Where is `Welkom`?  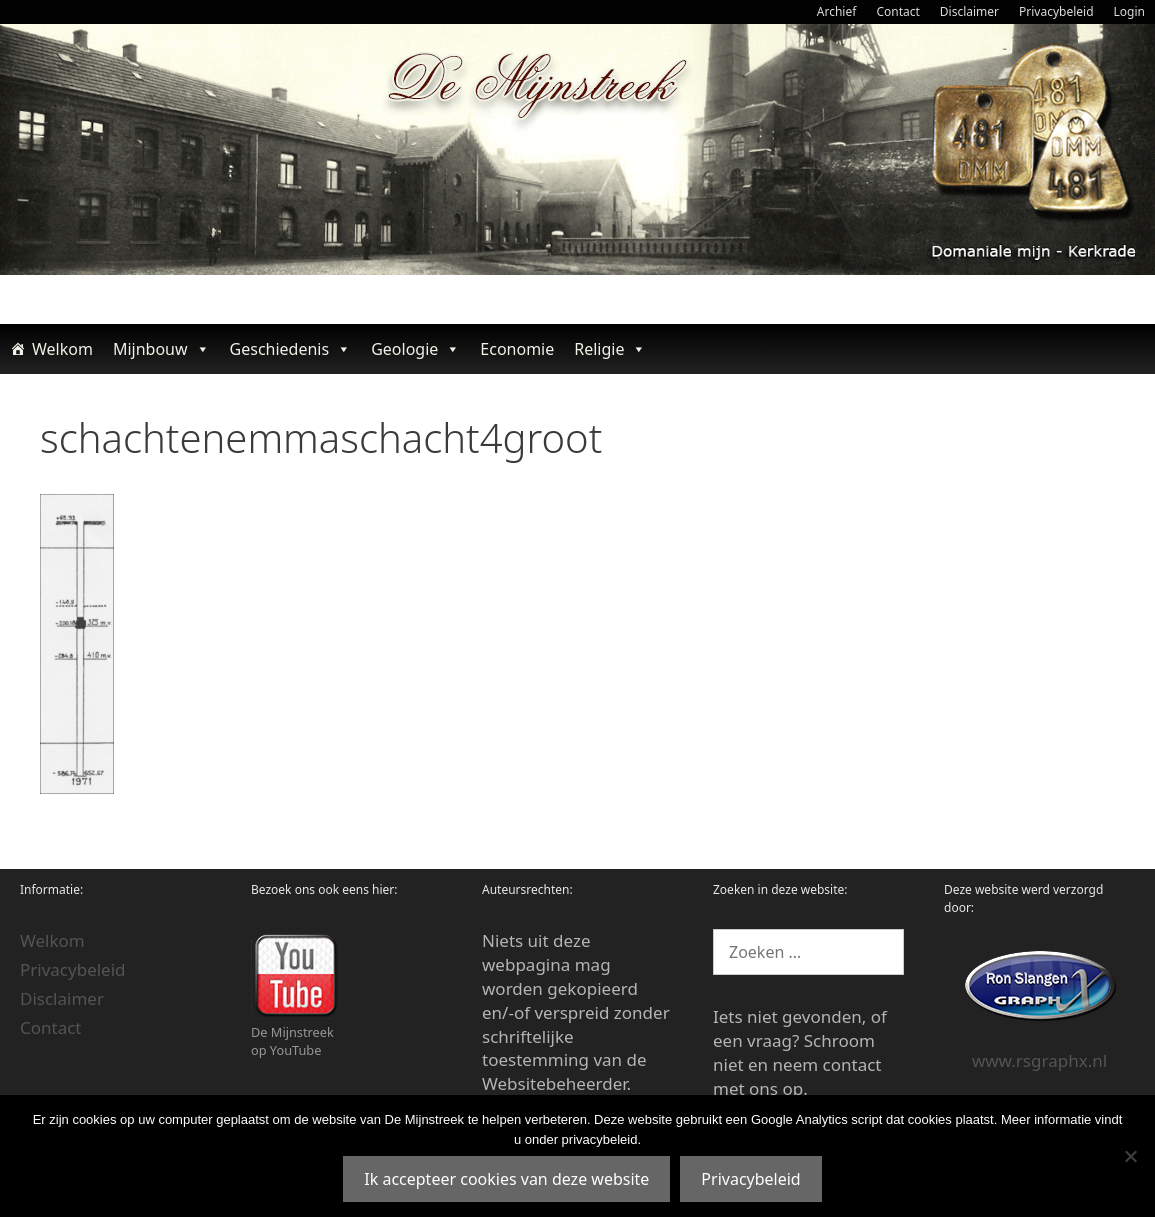
Welkom is located at coordinates (62, 349).